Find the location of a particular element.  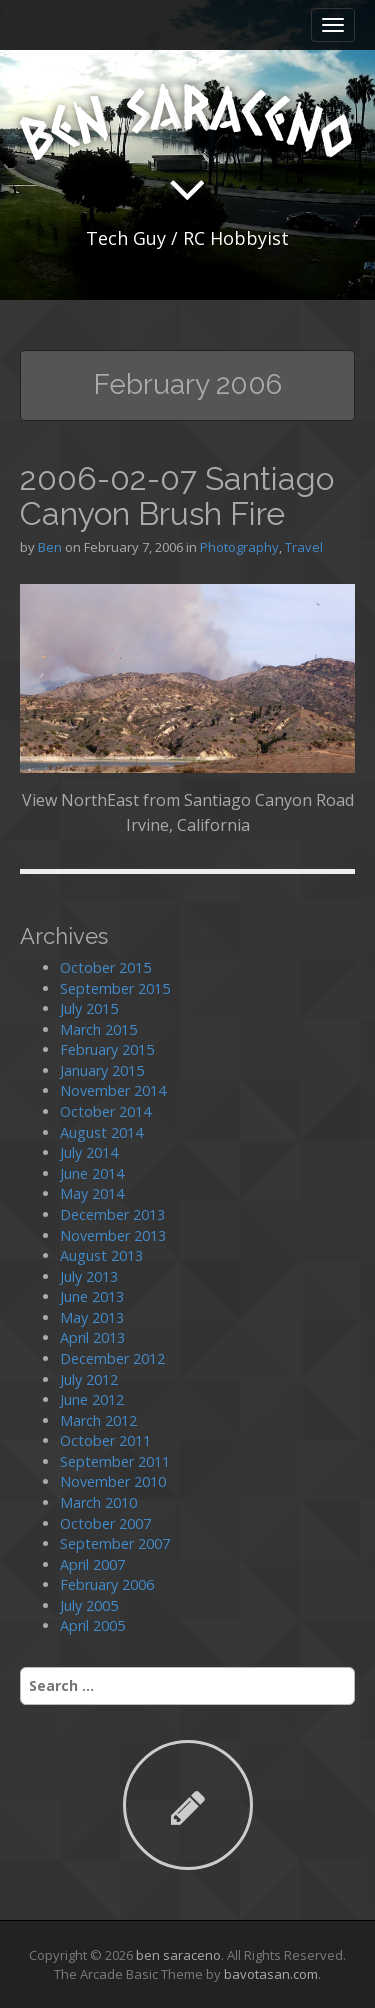

June 2013 is located at coordinates (92, 1296).